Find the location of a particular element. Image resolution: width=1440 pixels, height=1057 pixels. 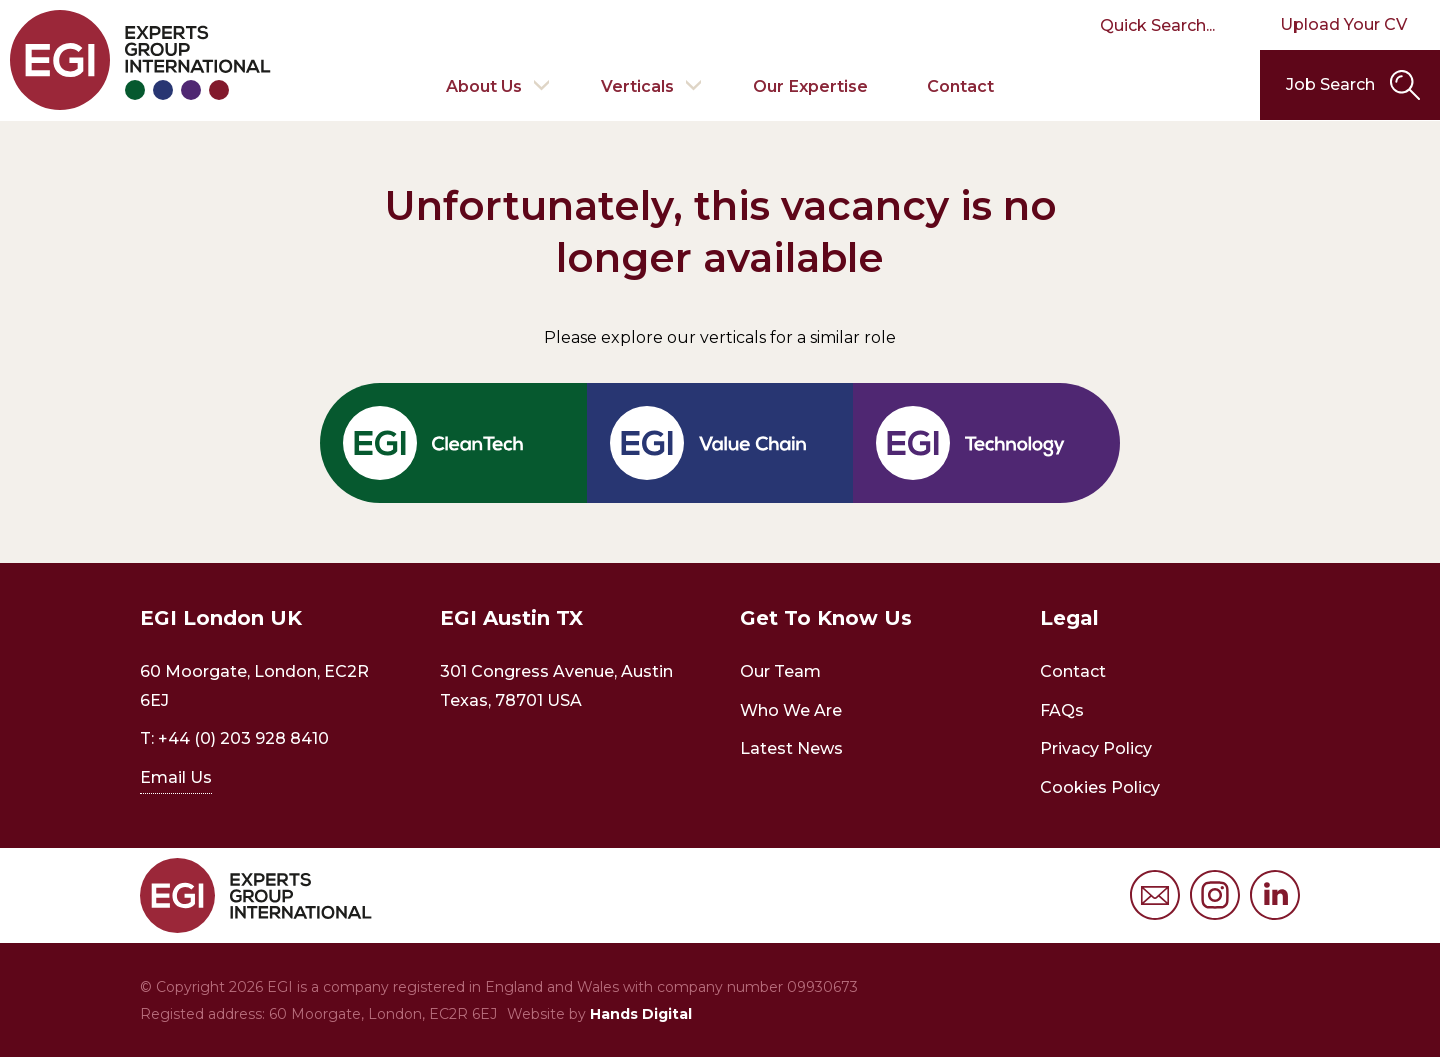

Cookies Policy is located at coordinates (1100, 787).